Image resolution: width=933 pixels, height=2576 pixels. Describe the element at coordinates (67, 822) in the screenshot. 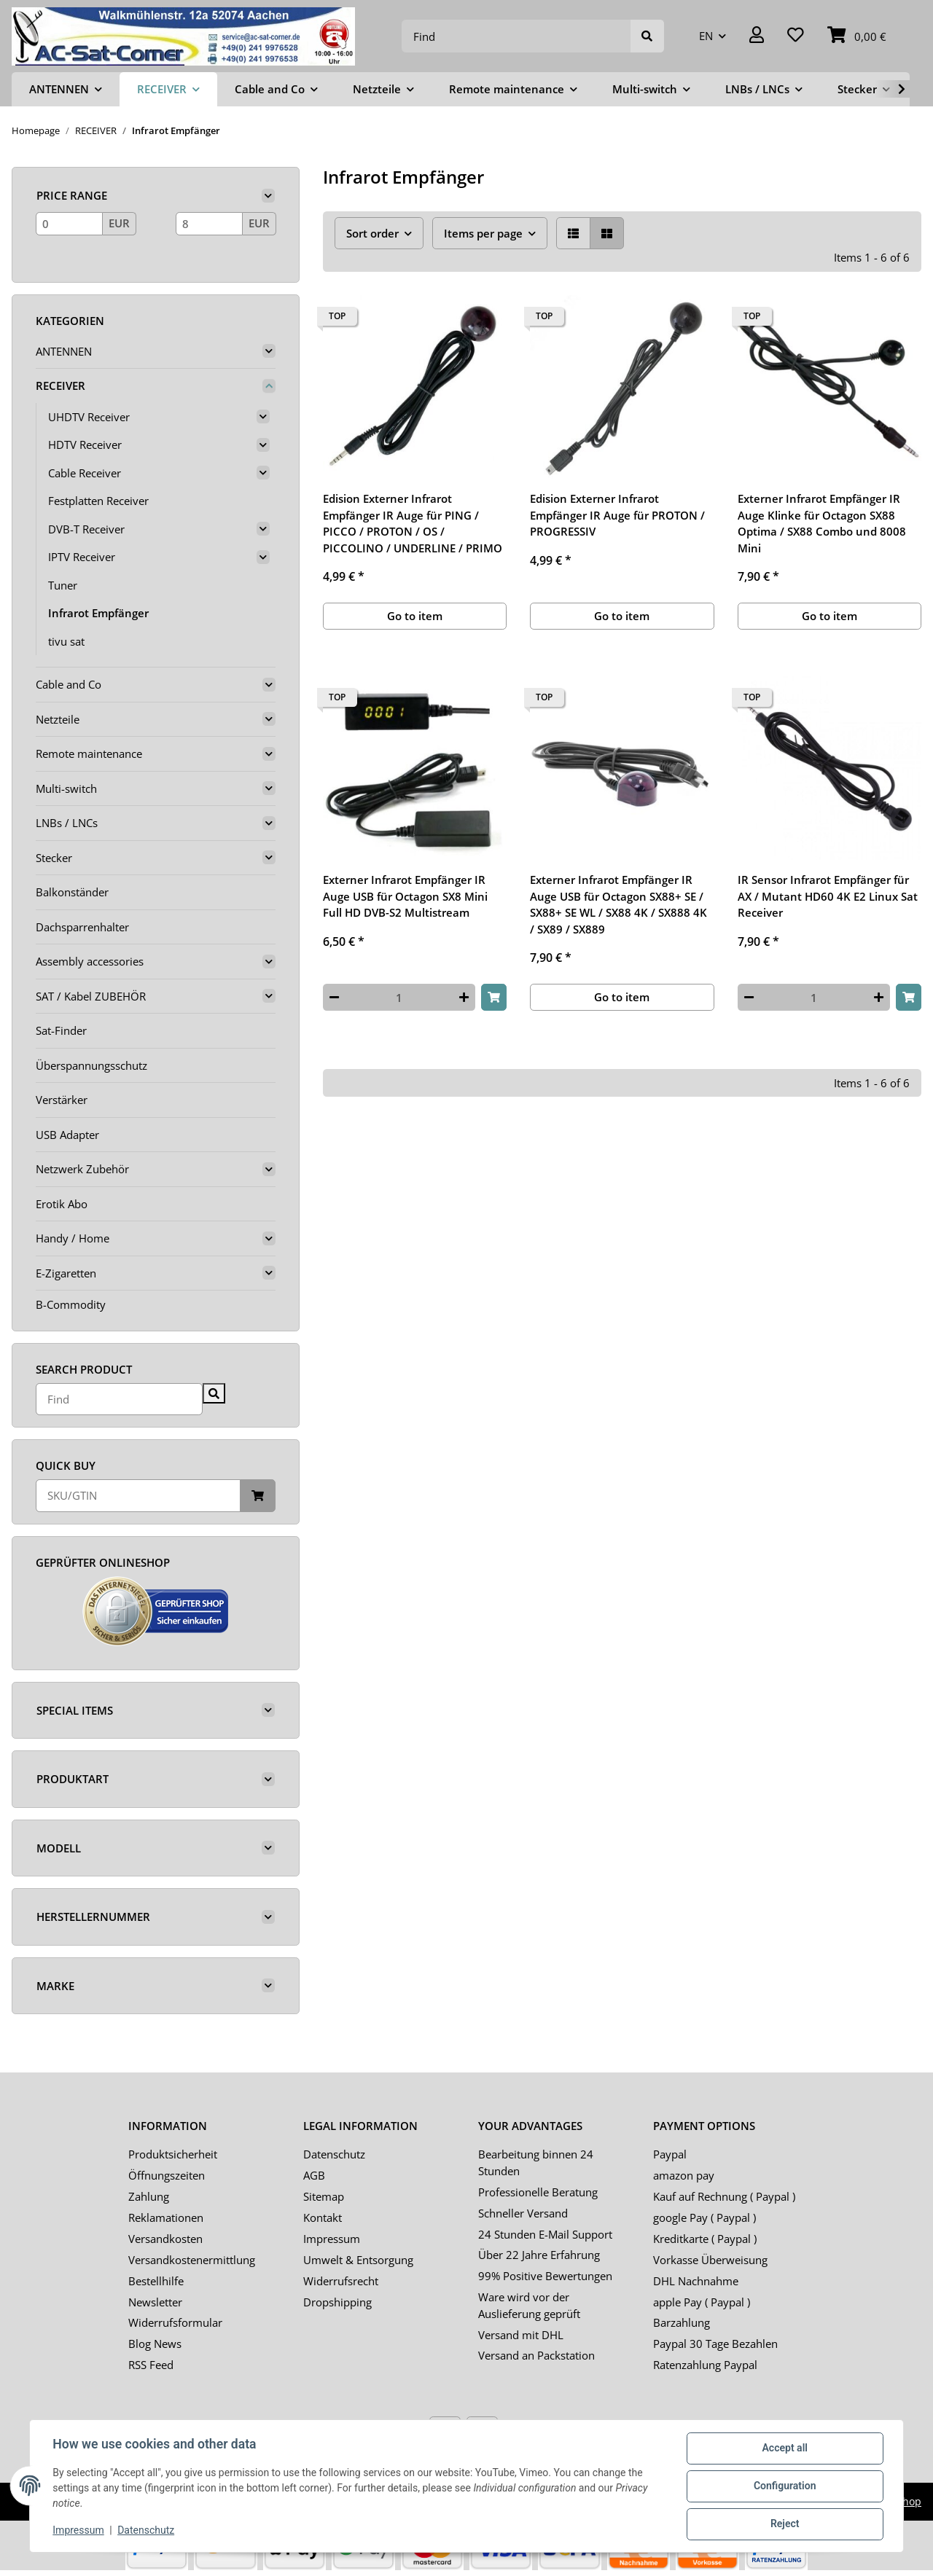

I see `LNBs / LNCs` at that location.